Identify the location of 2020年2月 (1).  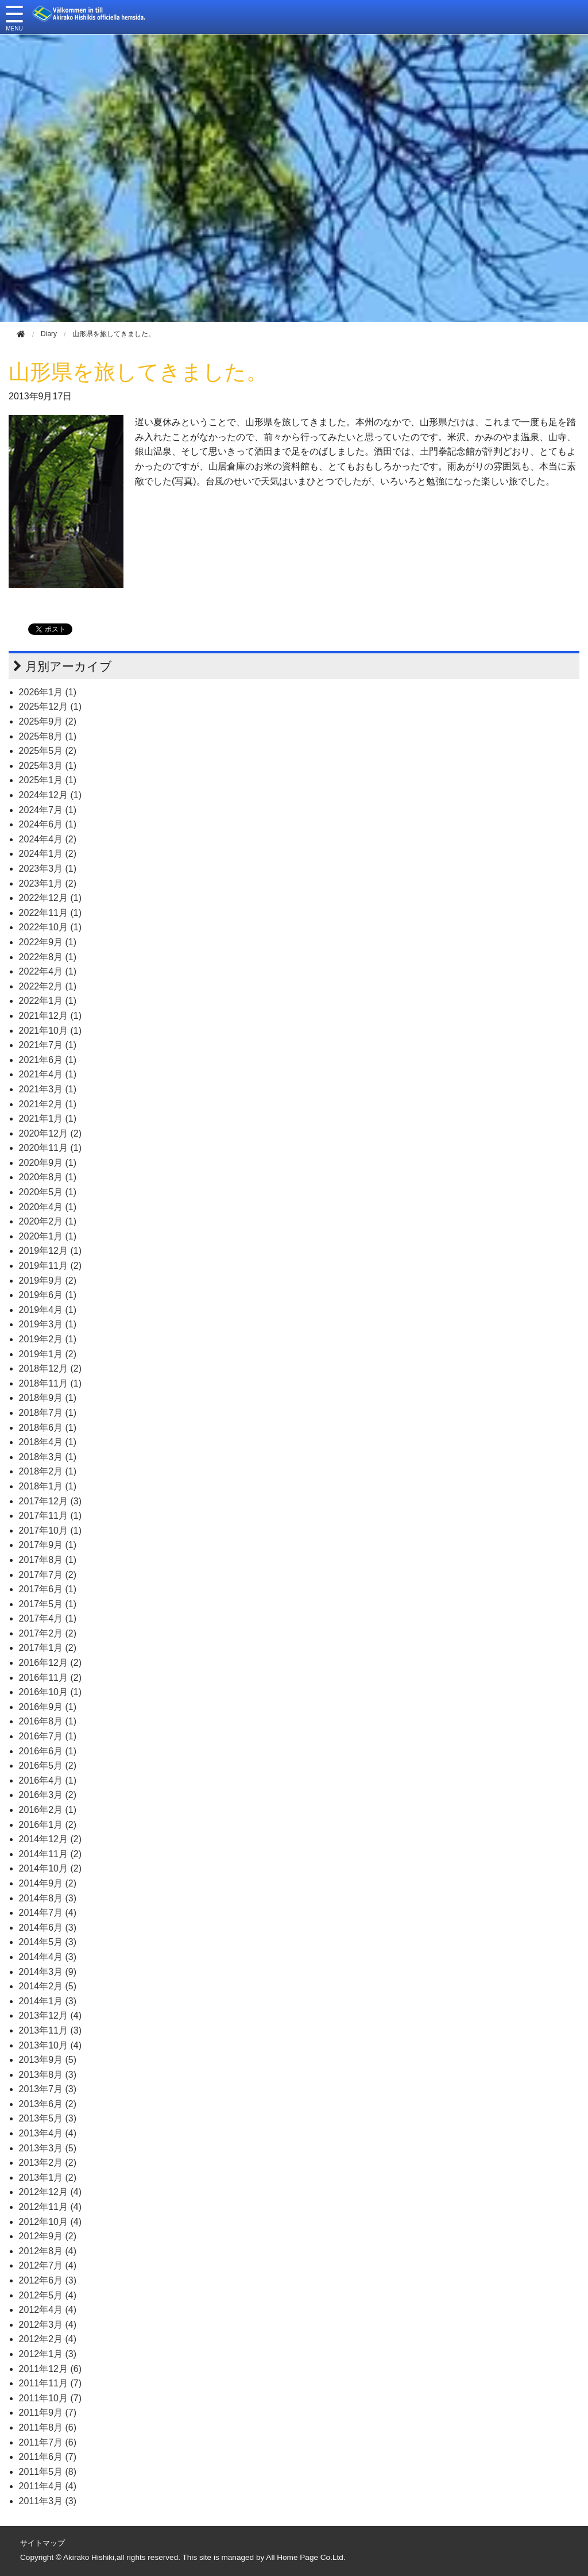
(48, 1221).